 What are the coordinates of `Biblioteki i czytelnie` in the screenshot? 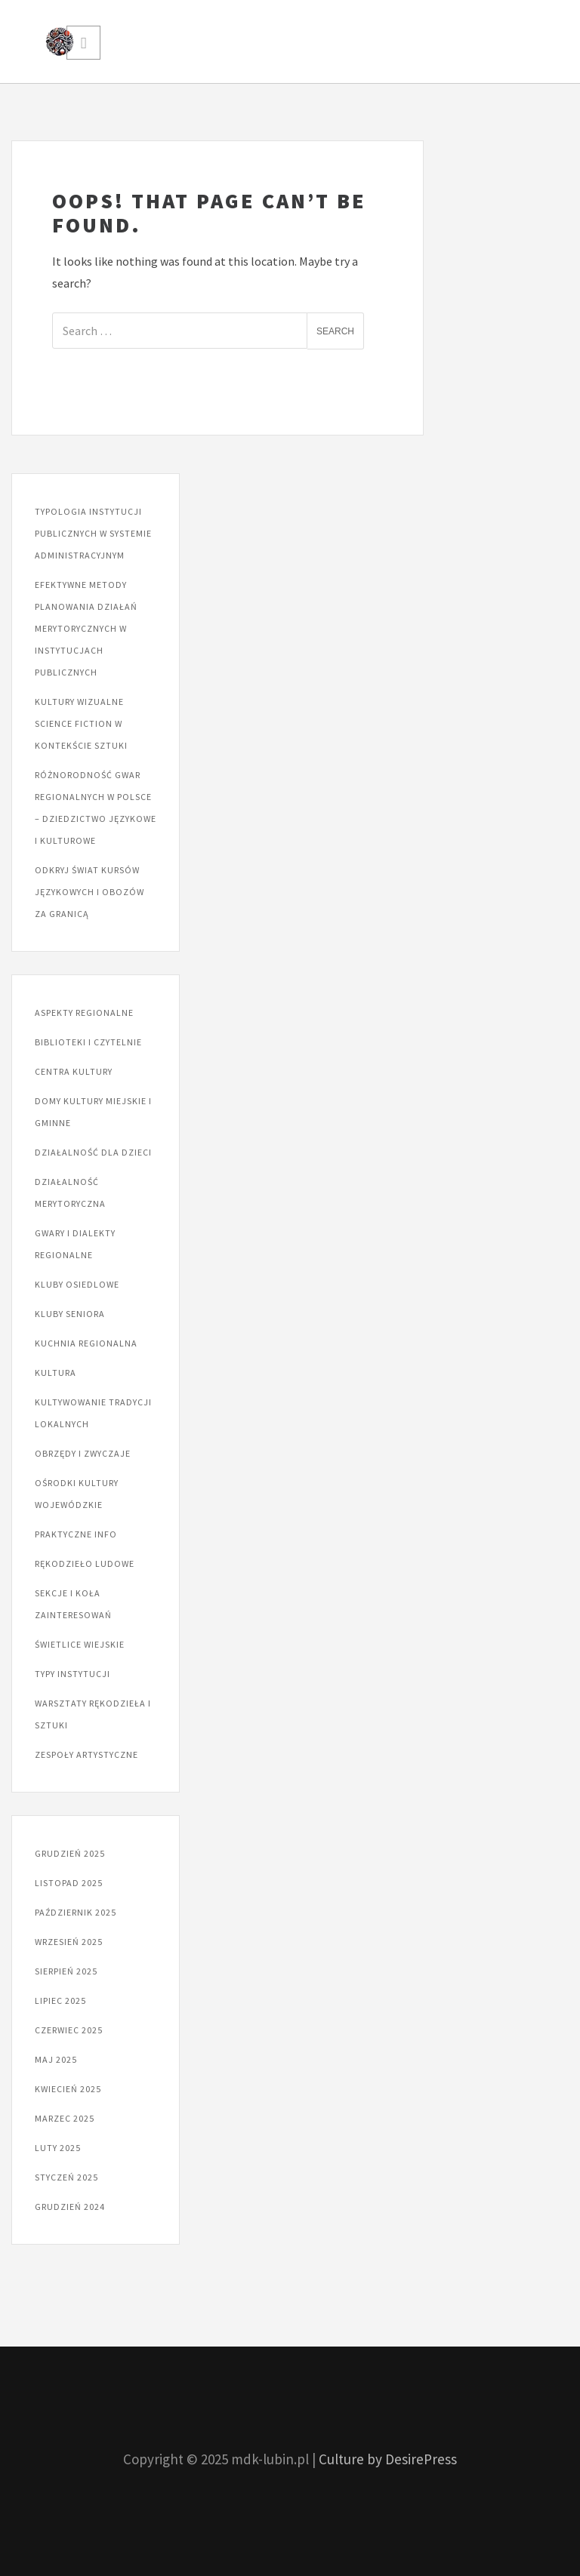 It's located at (88, 1042).